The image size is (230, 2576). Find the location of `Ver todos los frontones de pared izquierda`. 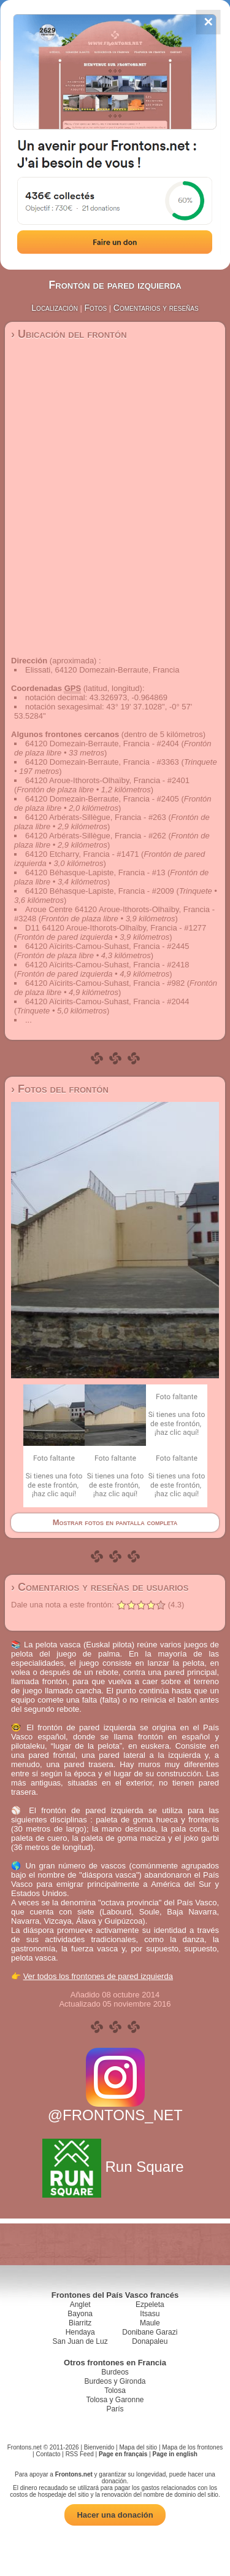

Ver todos los frontones de pared izquierda is located at coordinates (98, 1976).